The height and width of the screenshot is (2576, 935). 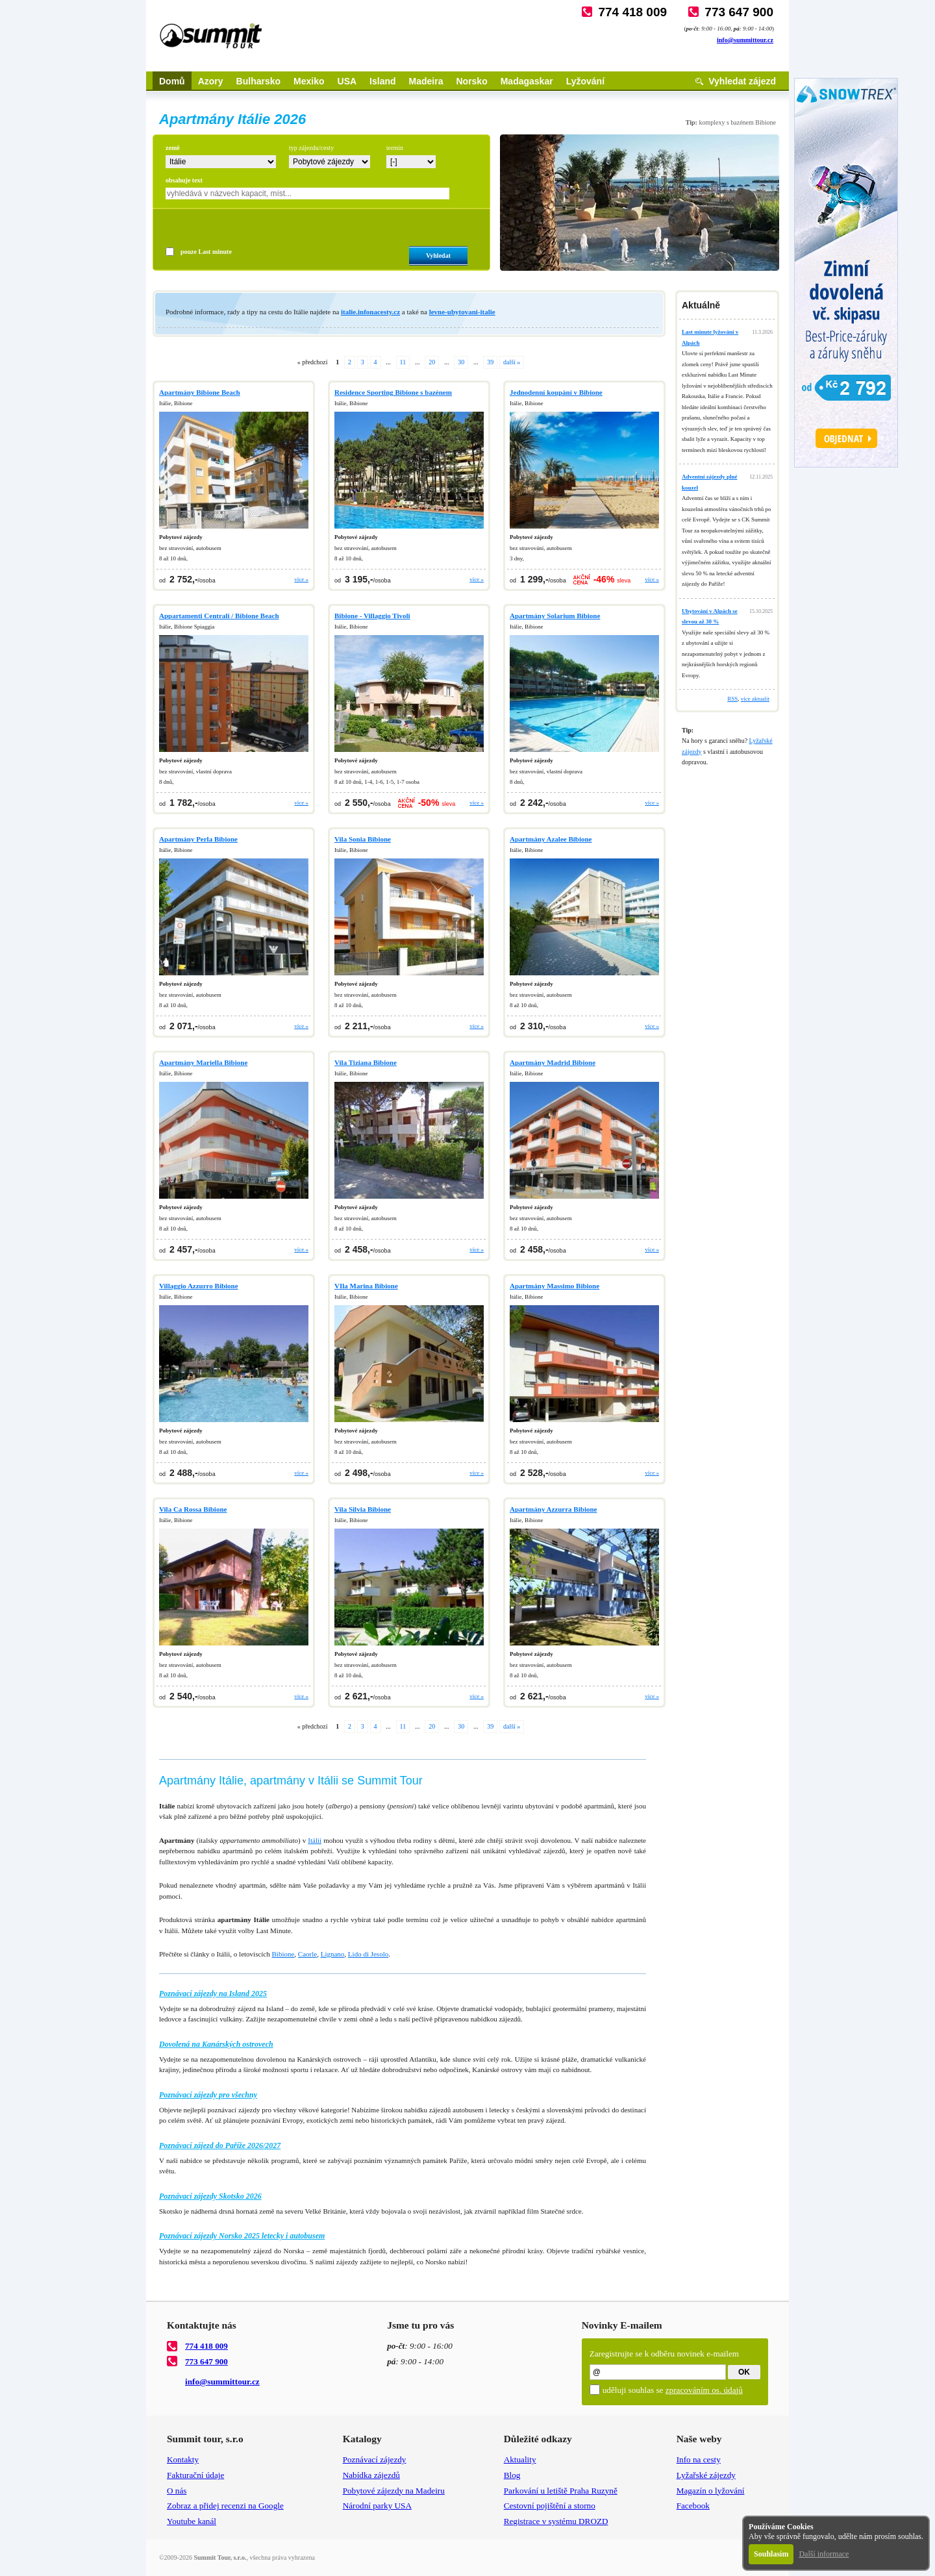 What do you see at coordinates (193, 1509) in the screenshot?
I see `Vila Ca Rossa Bibione` at bounding box center [193, 1509].